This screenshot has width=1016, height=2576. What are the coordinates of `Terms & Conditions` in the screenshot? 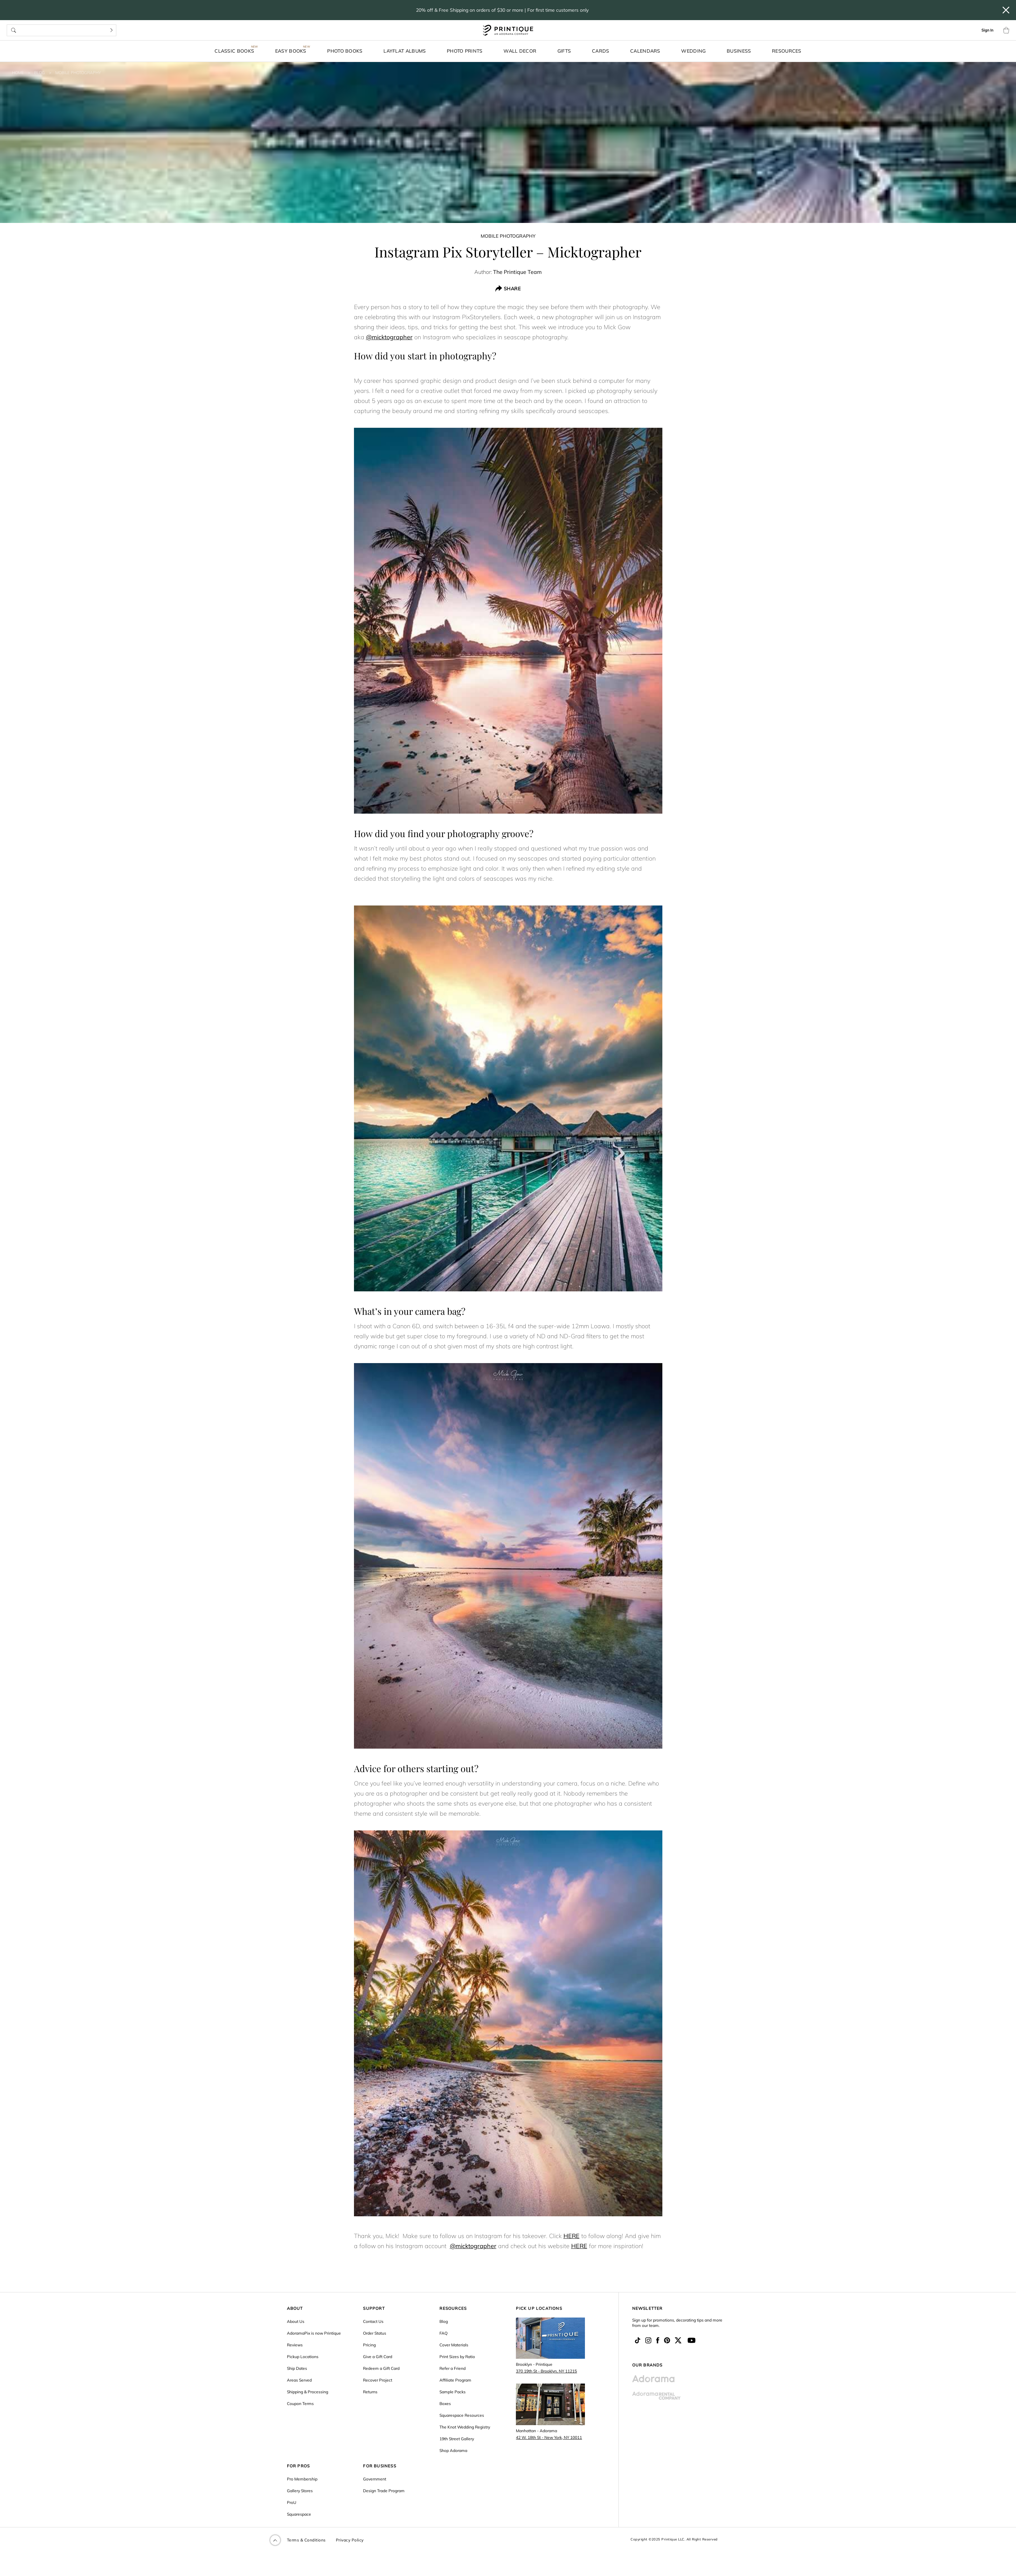 It's located at (306, 2539).